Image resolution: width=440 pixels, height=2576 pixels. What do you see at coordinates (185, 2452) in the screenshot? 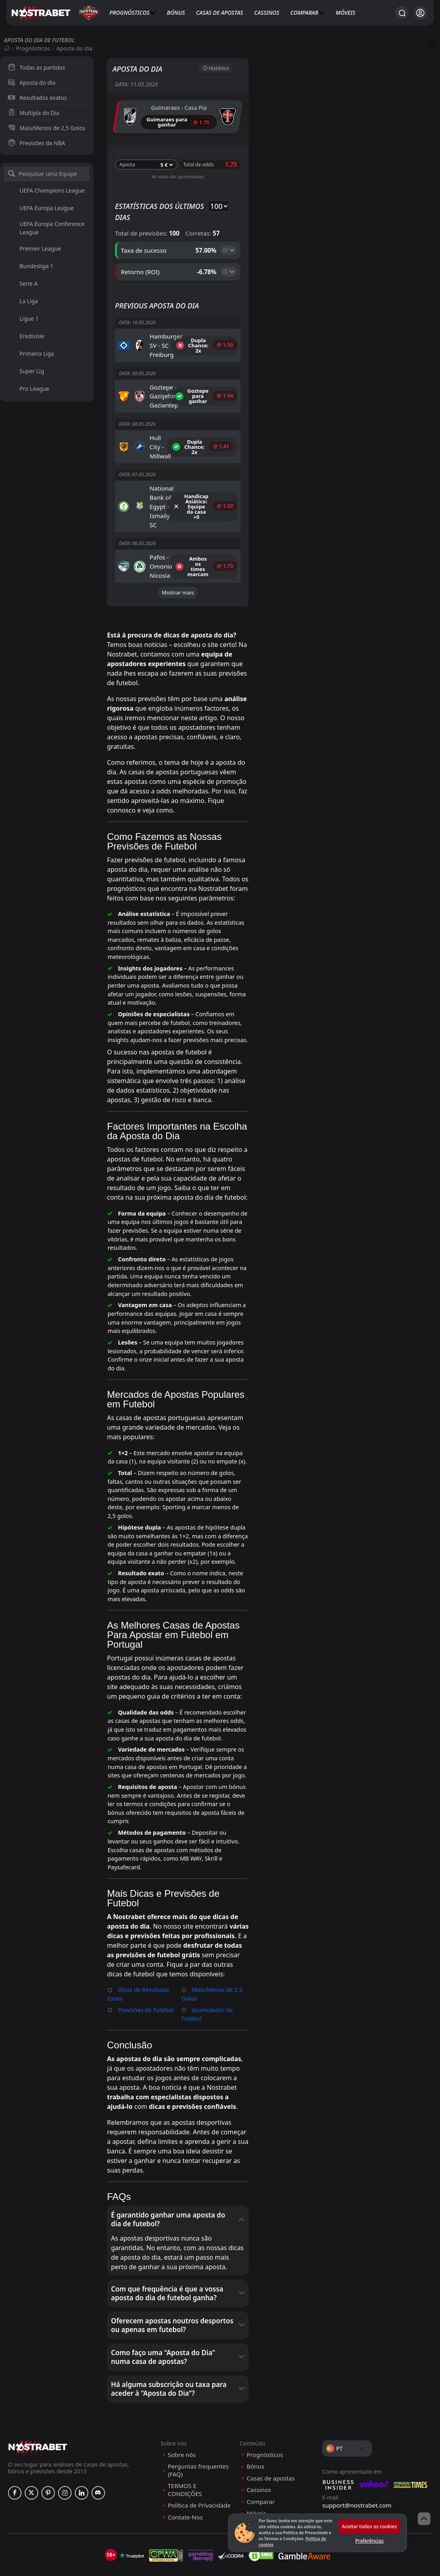
I see `TERMOS E CONDIÇÕES` at bounding box center [185, 2452].